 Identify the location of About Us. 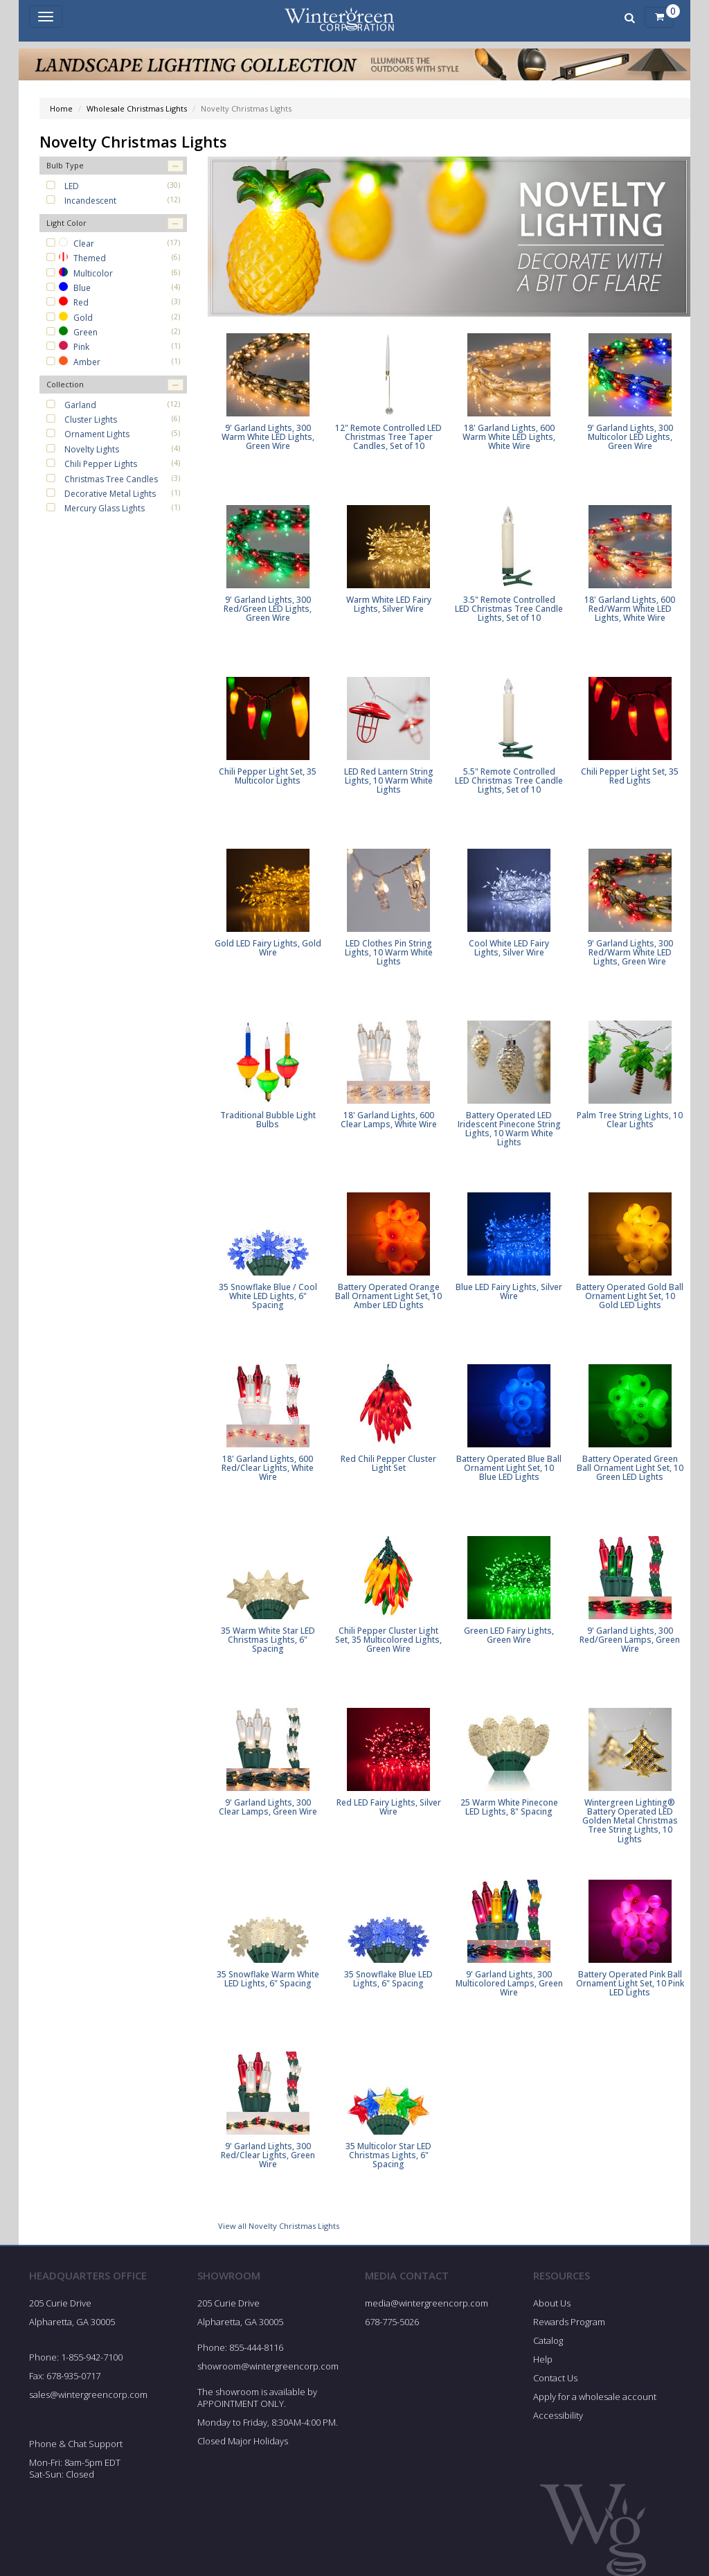
(552, 2303).